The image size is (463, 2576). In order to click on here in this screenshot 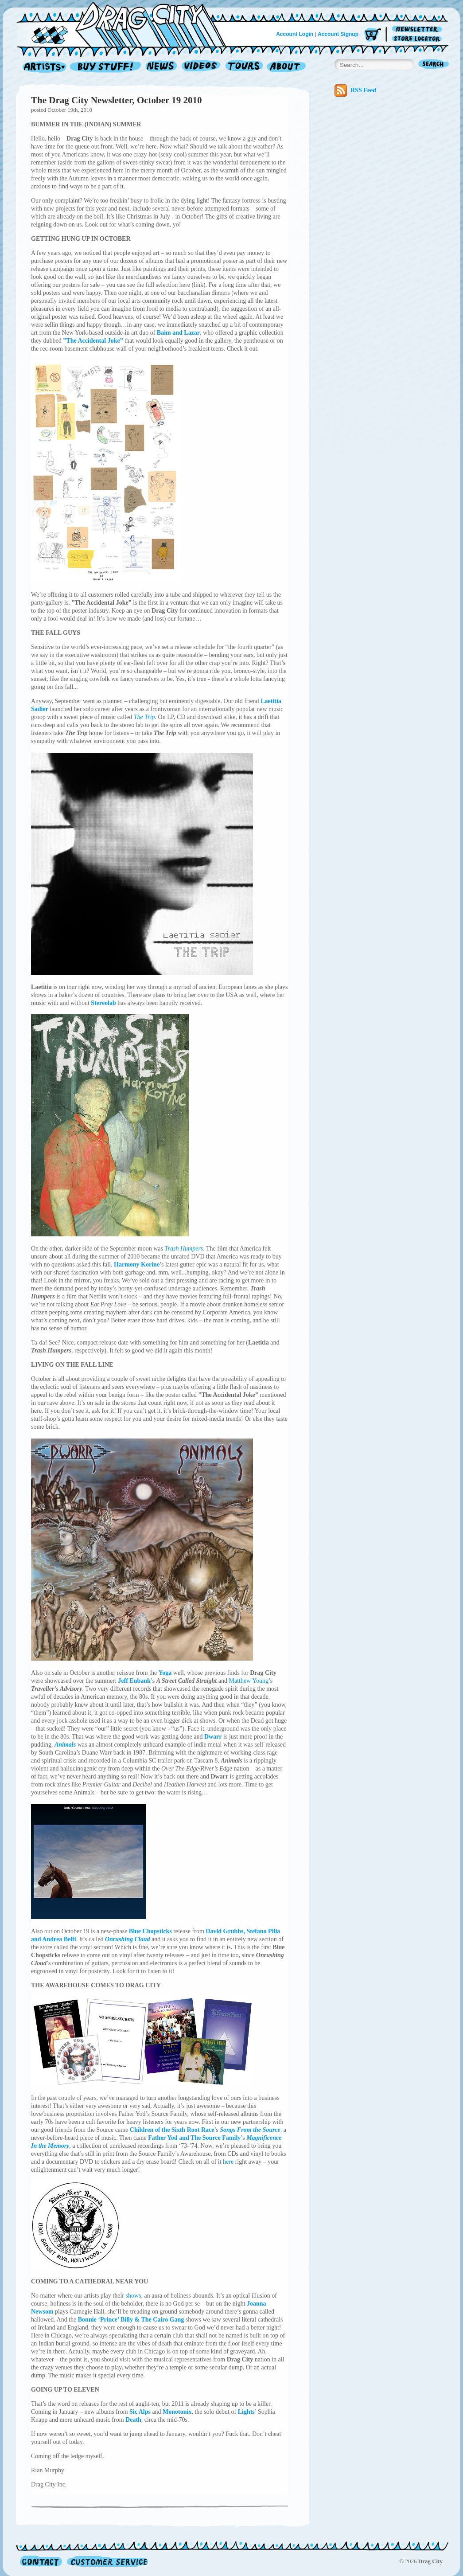, I will do `click(228, 2161)`.